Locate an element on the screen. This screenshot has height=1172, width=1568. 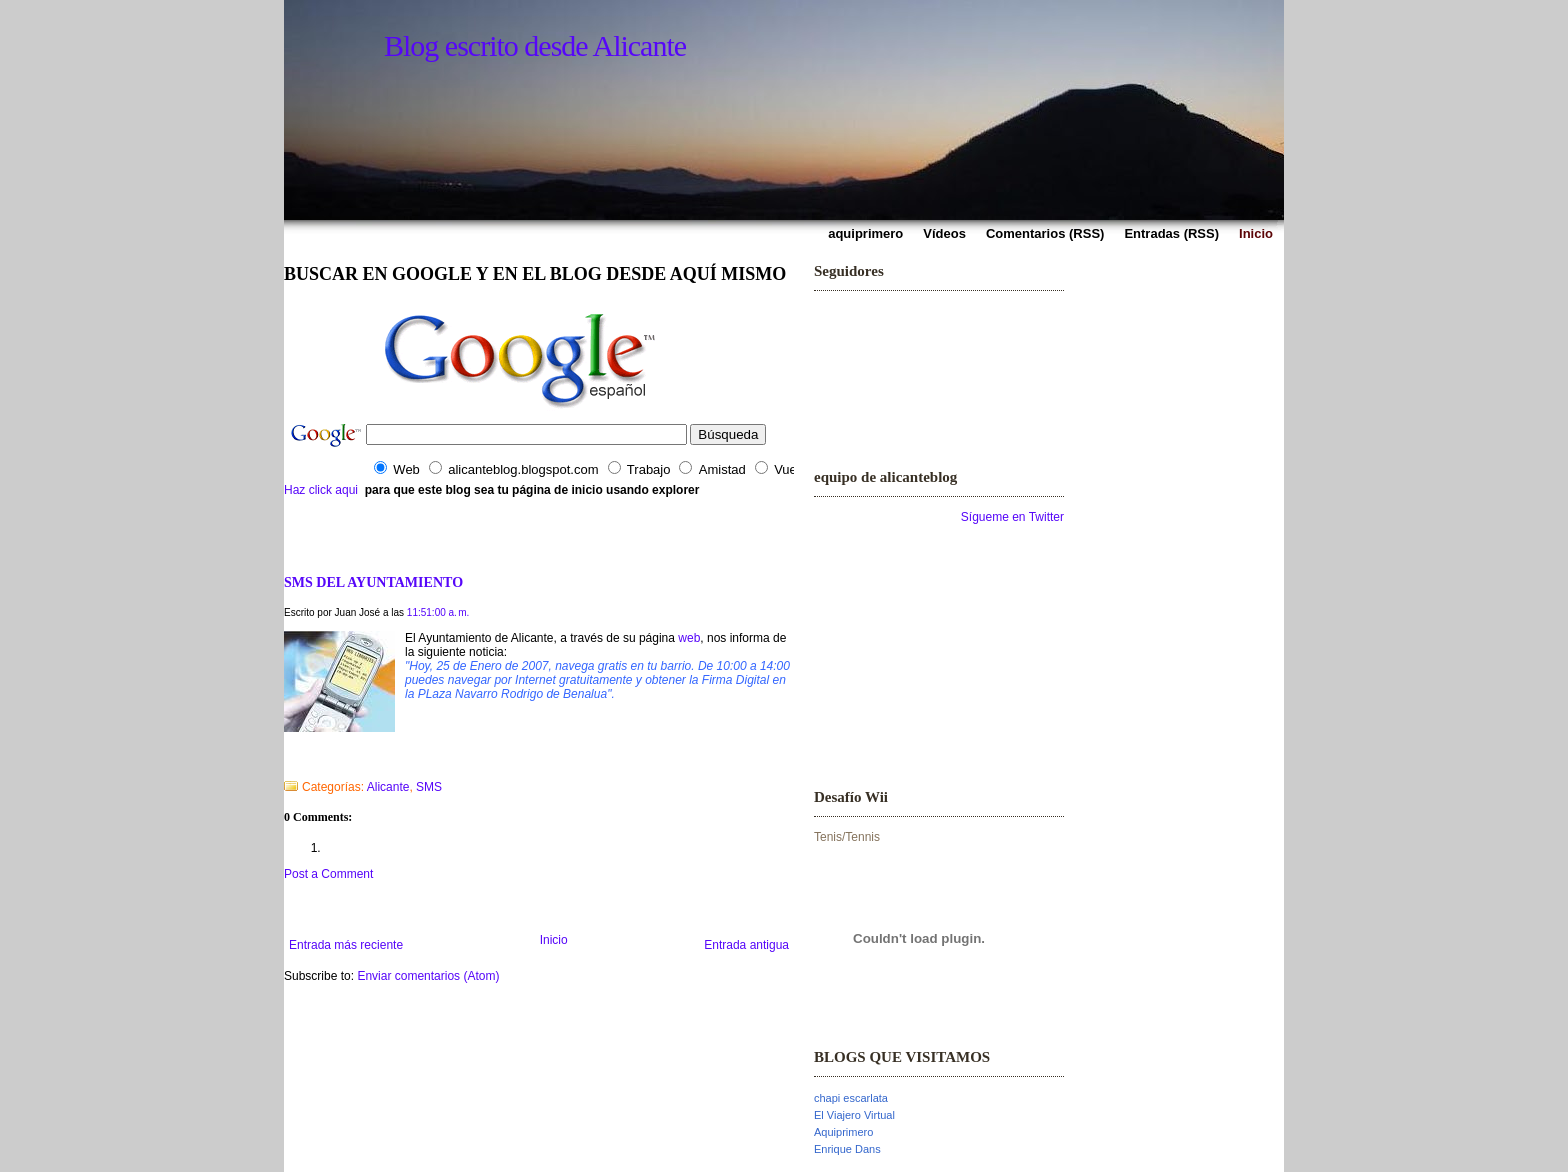
Entrada más reciente is located at coordinates (346, 945).